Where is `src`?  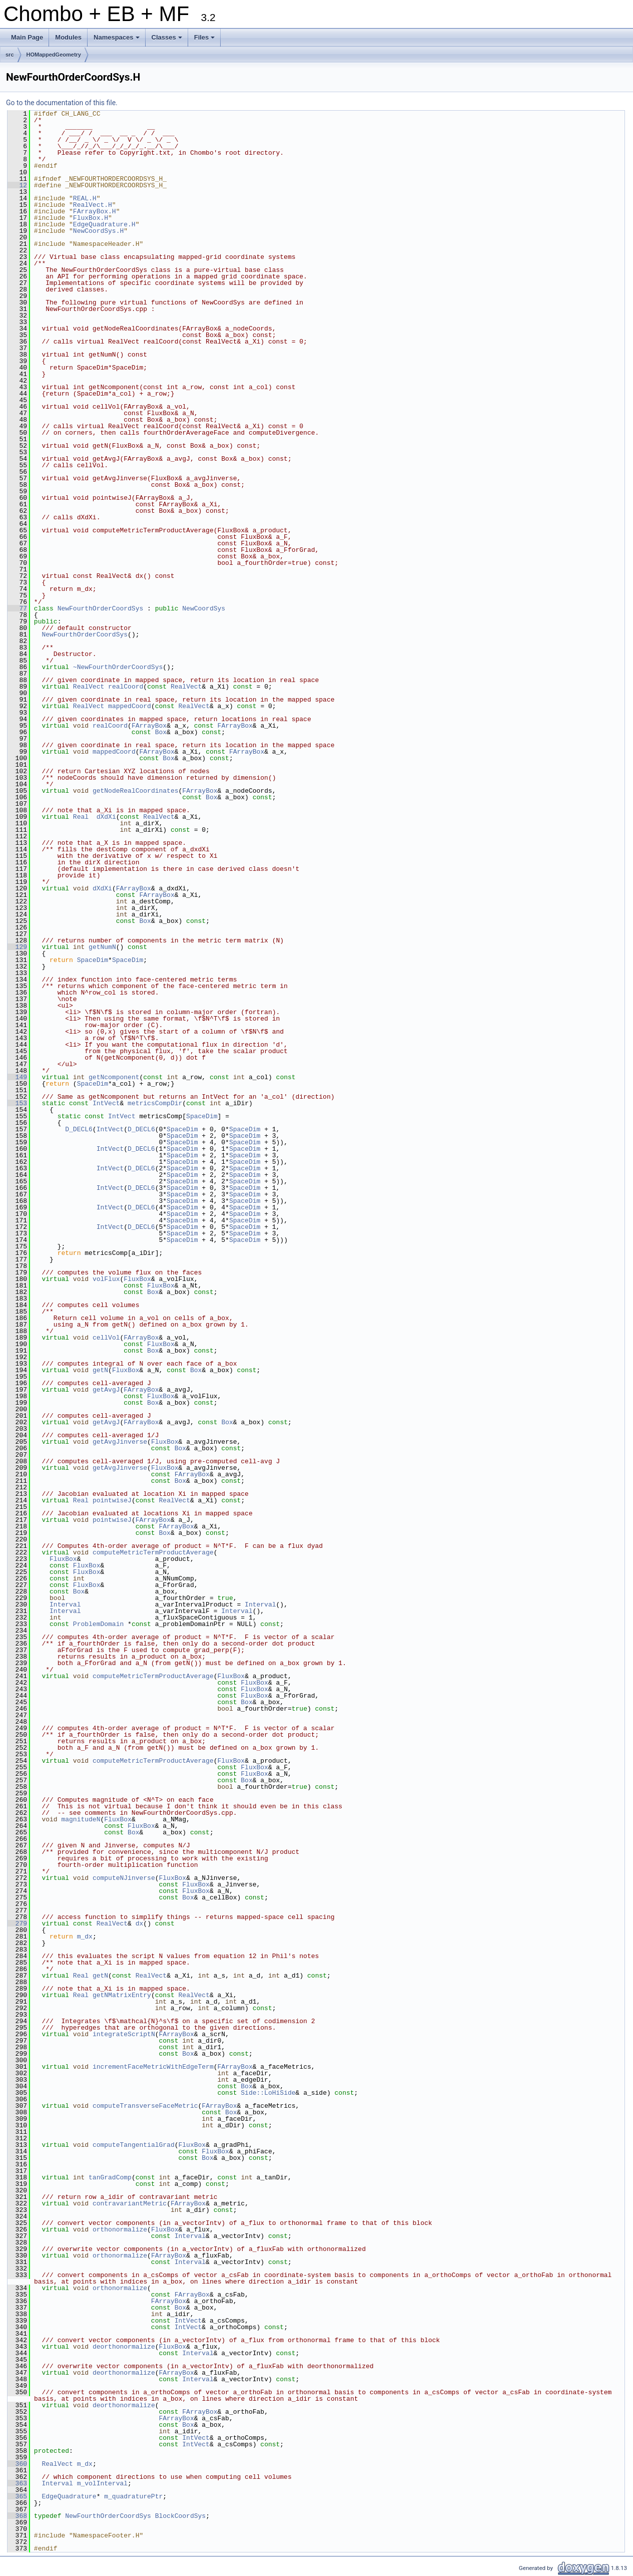
src is located at coordinates (10, 55).